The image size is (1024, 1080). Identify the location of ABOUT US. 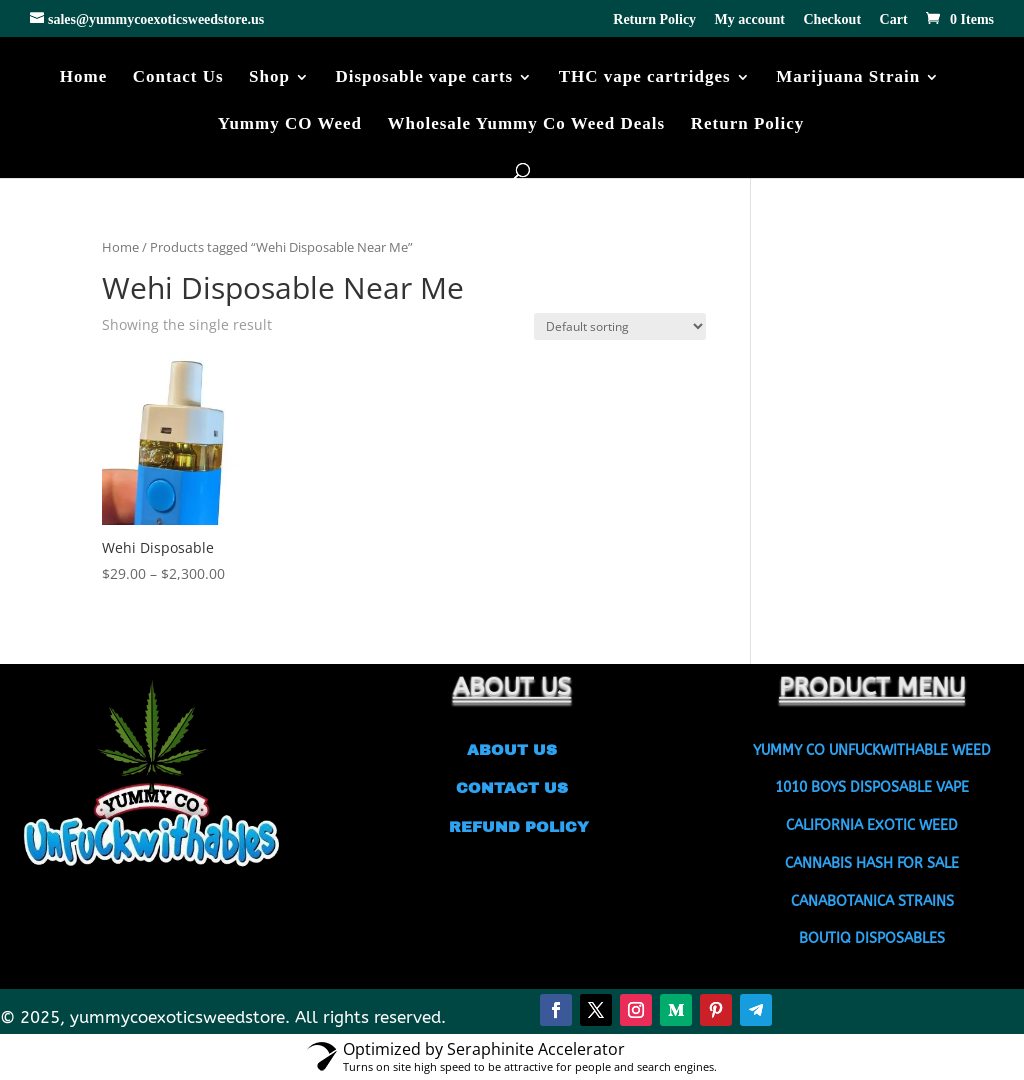
(512, 750).